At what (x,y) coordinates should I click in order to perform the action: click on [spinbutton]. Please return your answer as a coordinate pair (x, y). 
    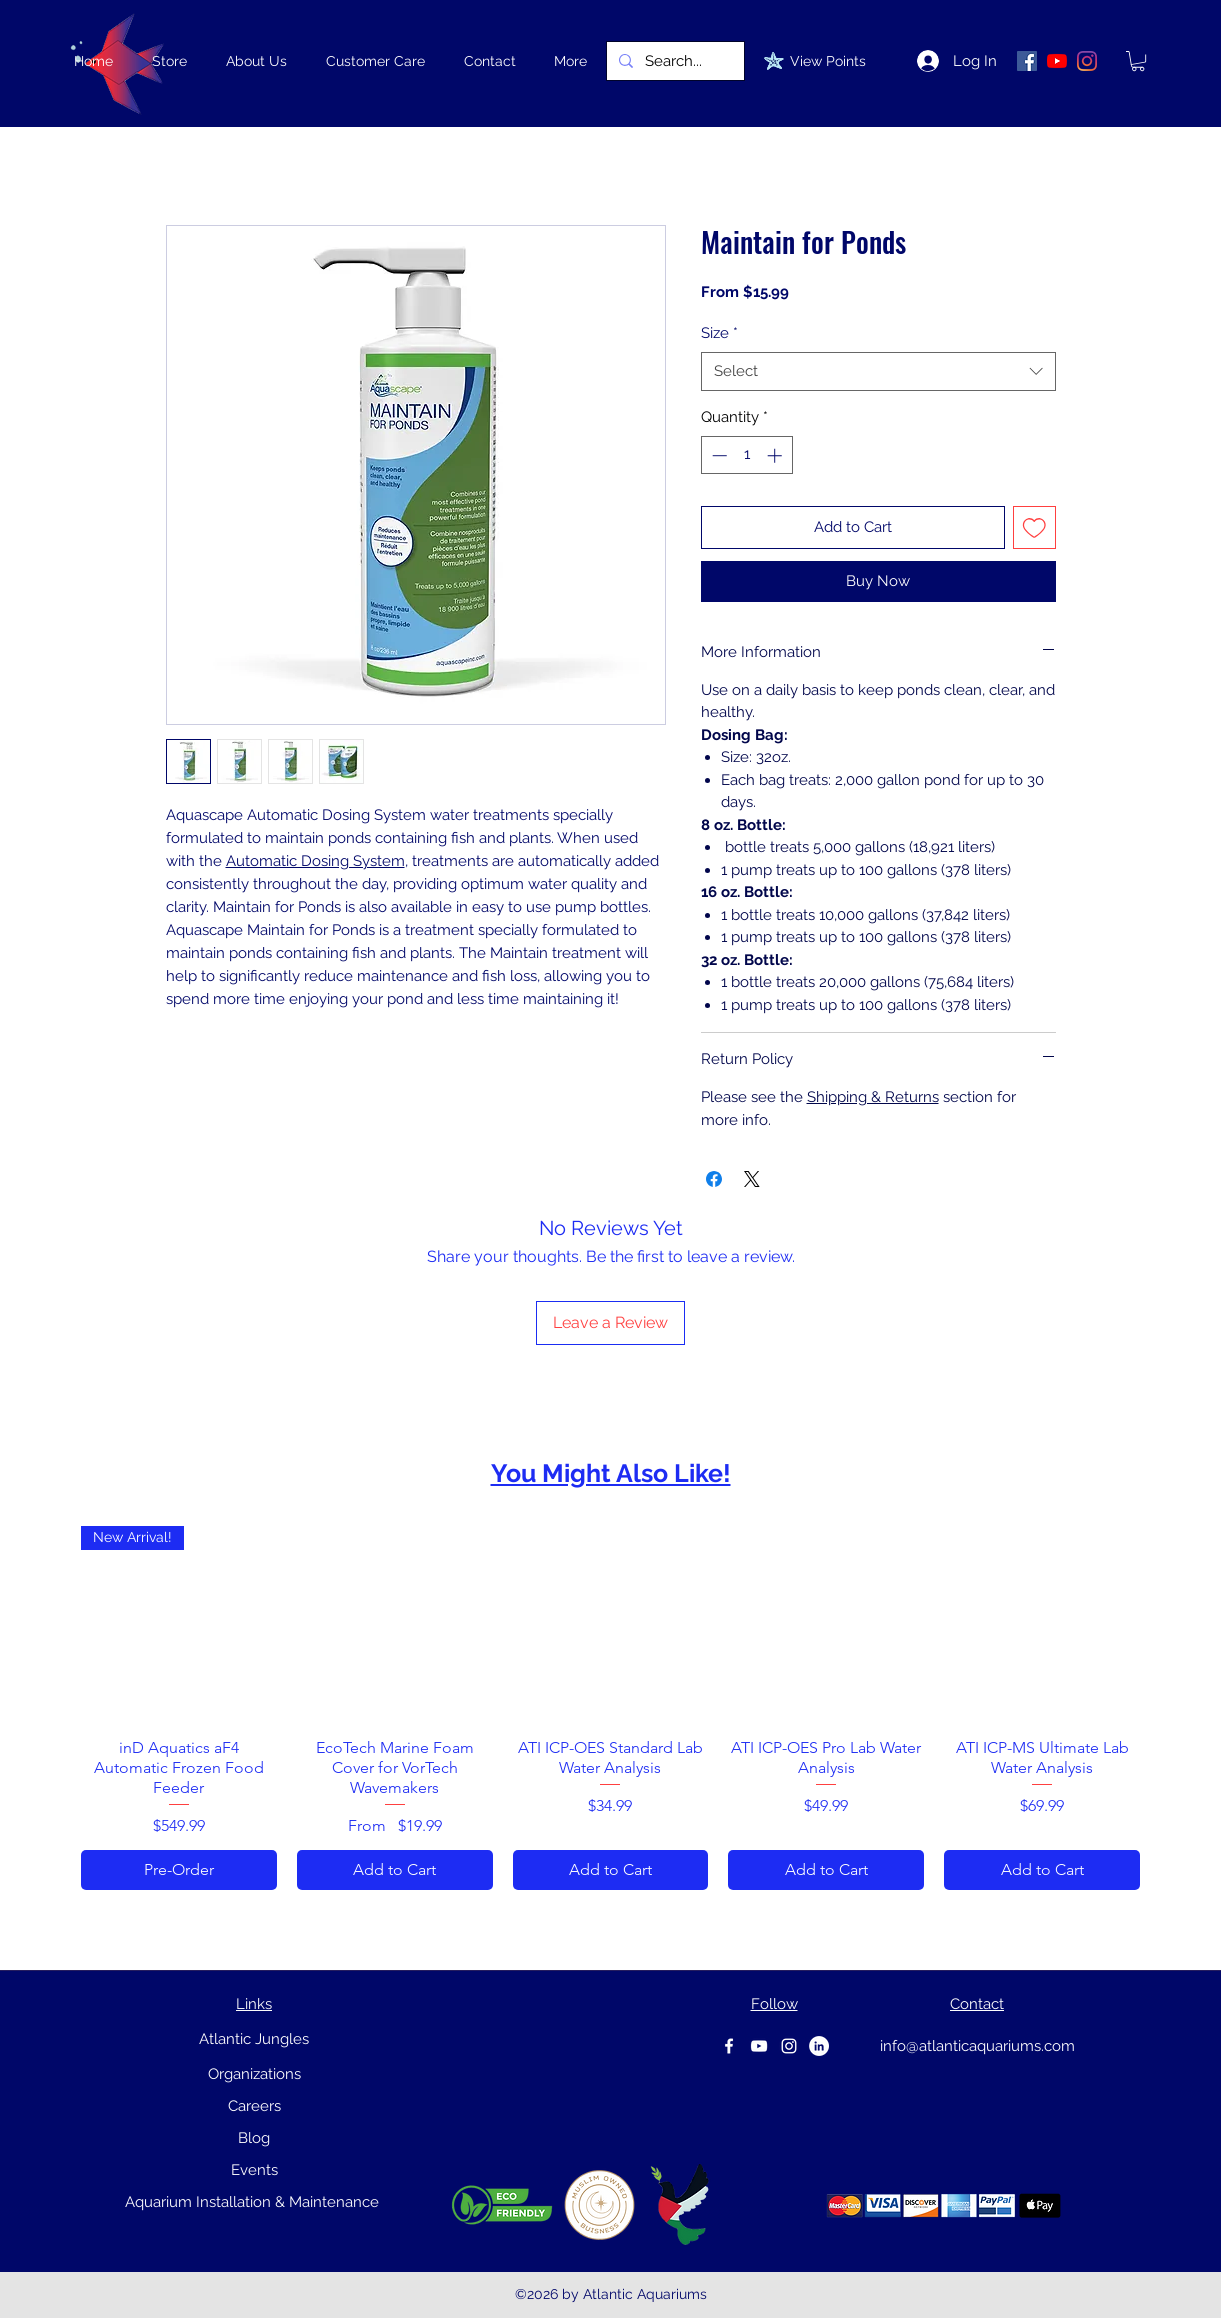
    Looking at the image, I should click on (746, 455).